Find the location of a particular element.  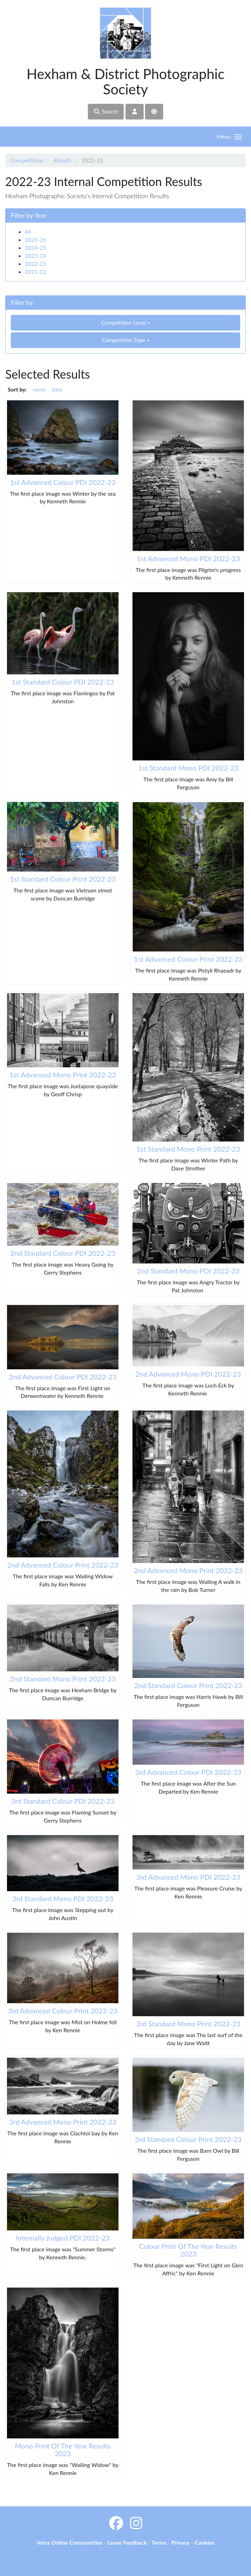

2nd Standard Mono PDI 2022-23 is located at coordinates (188, 1271).